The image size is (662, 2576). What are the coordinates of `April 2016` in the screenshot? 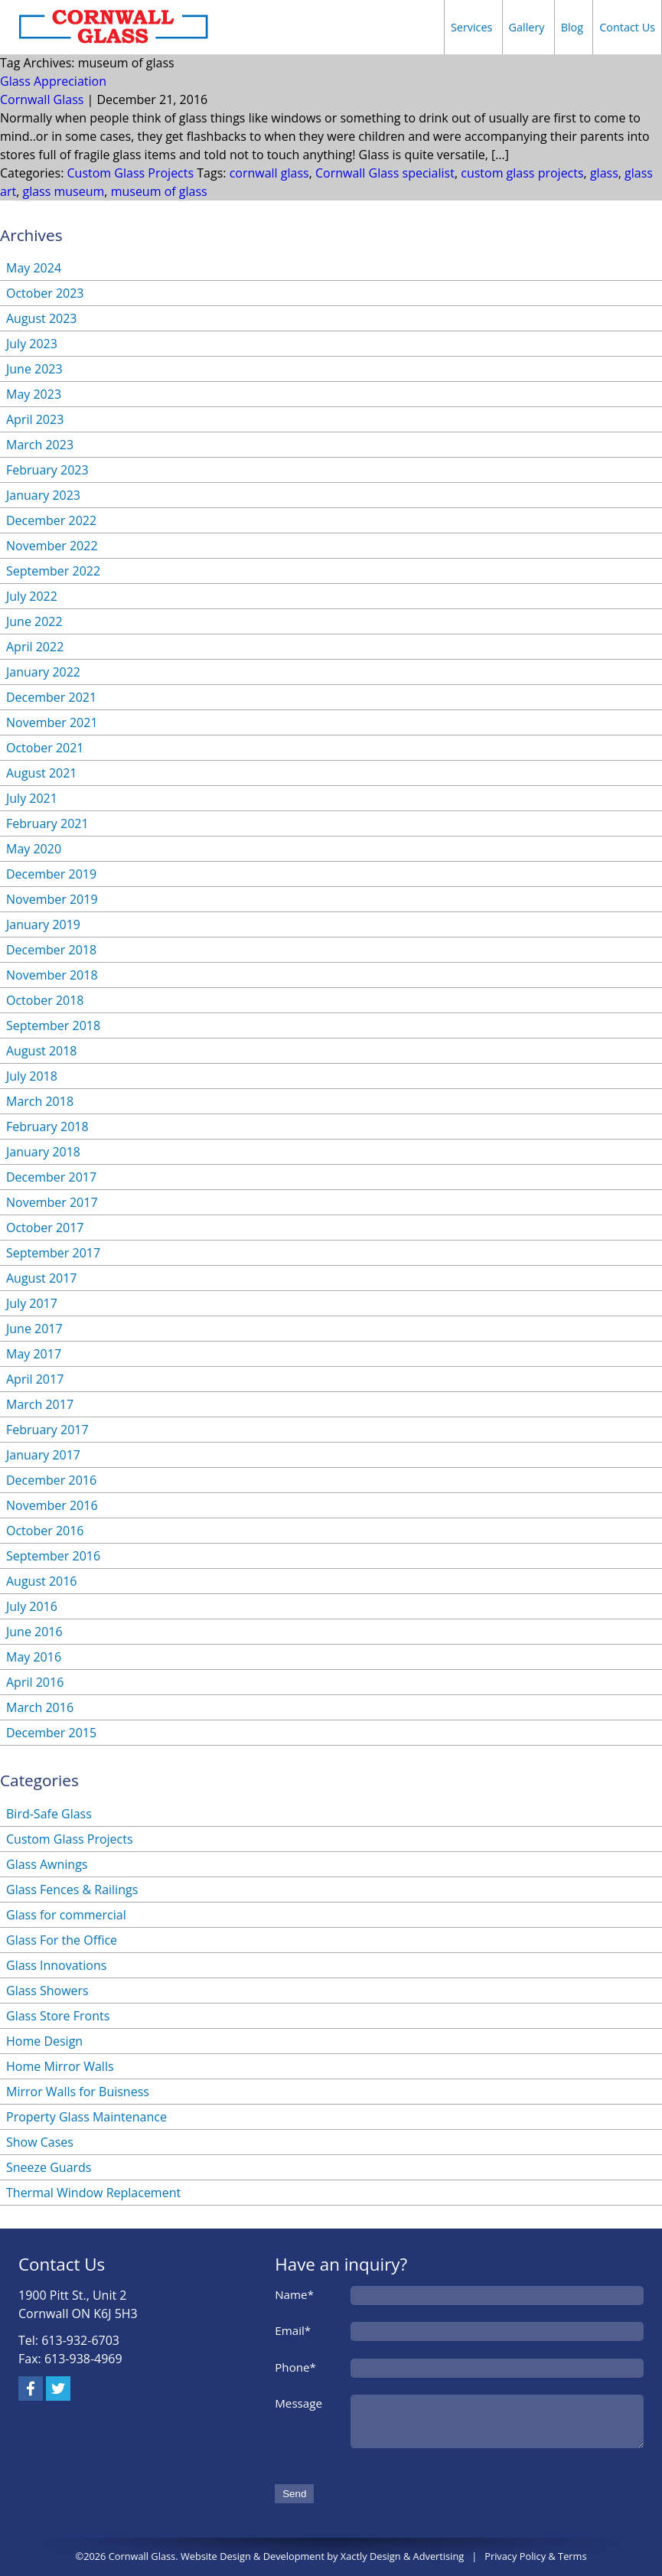 It's located at (35, 1682).